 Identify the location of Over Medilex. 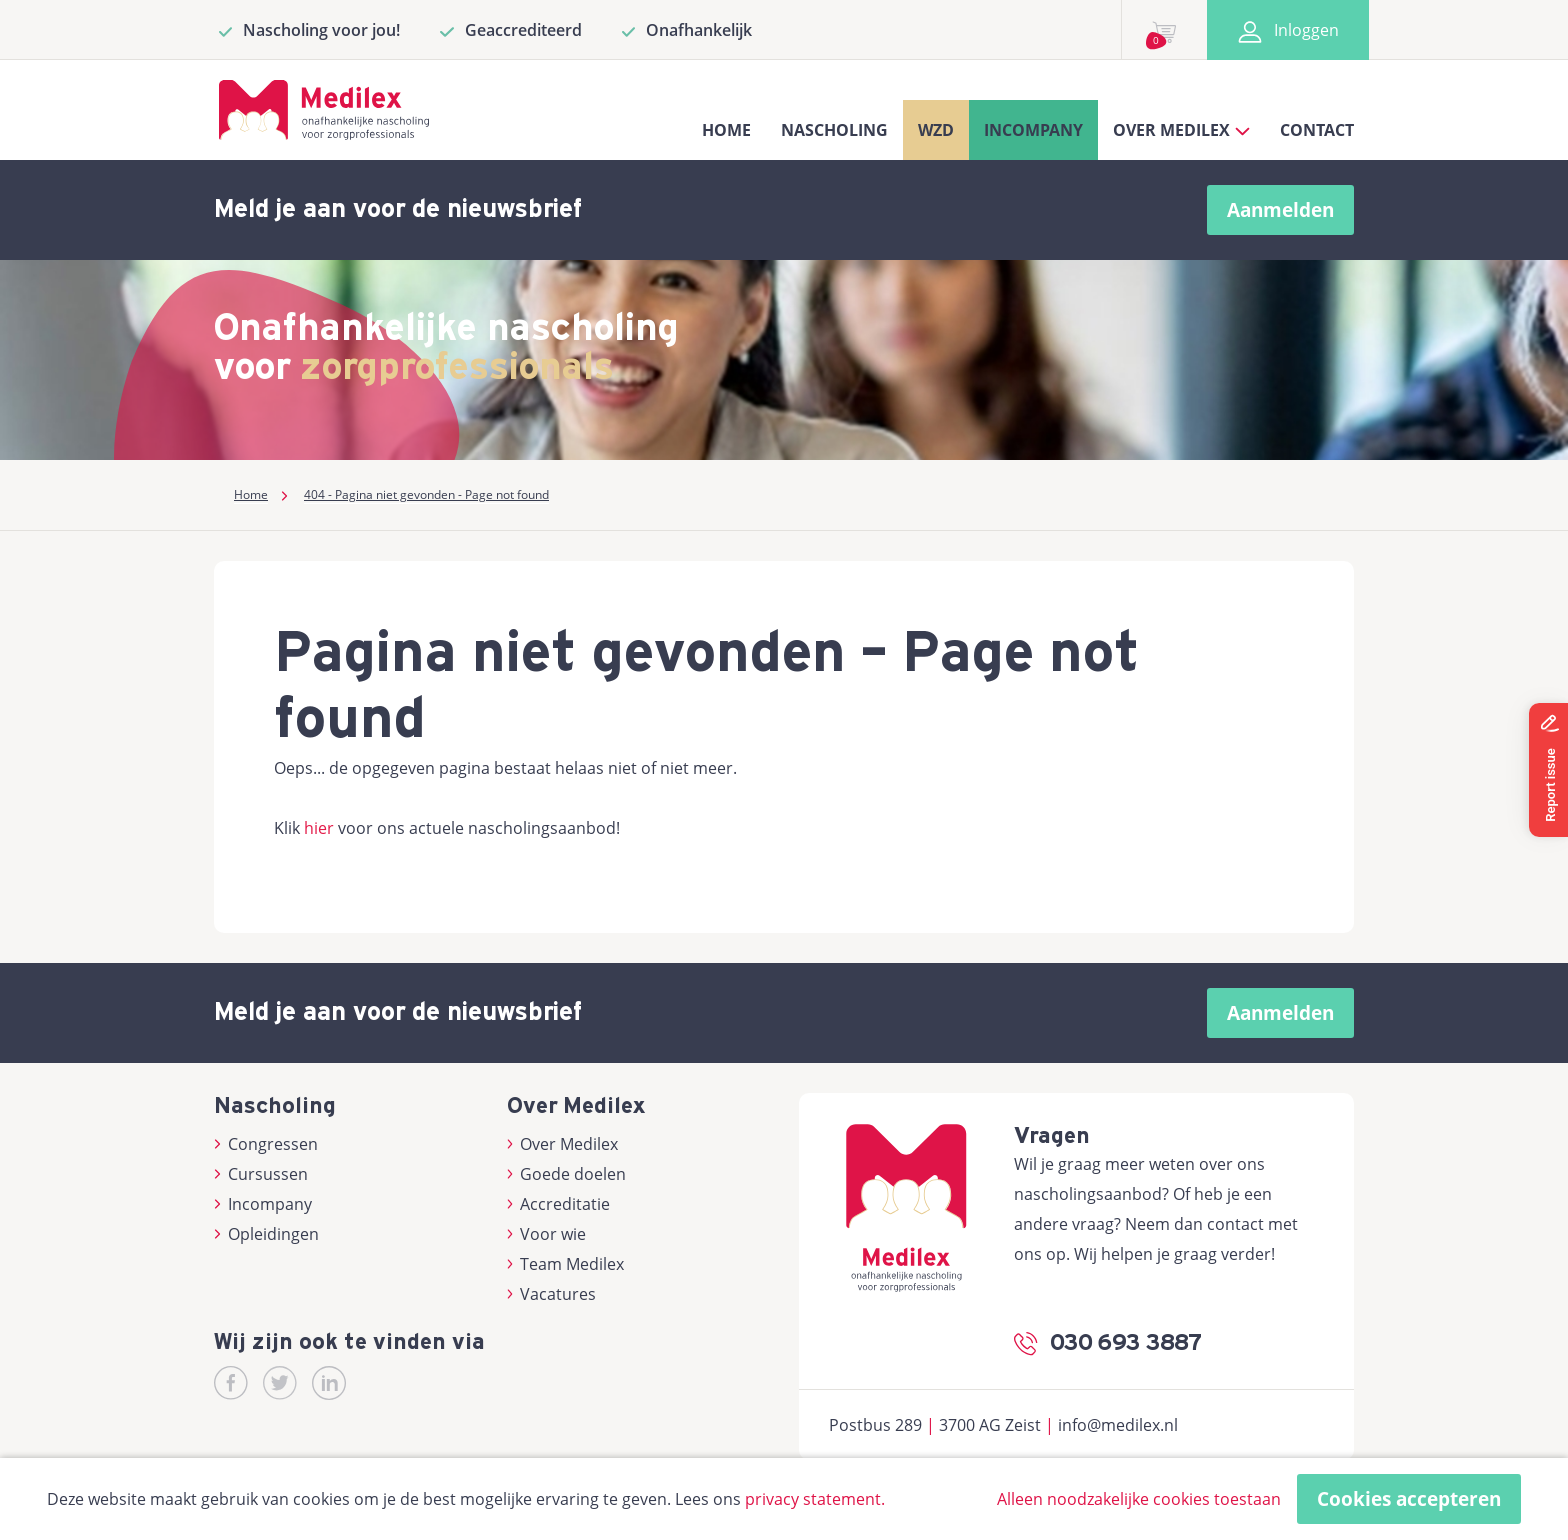
(563, 1144).